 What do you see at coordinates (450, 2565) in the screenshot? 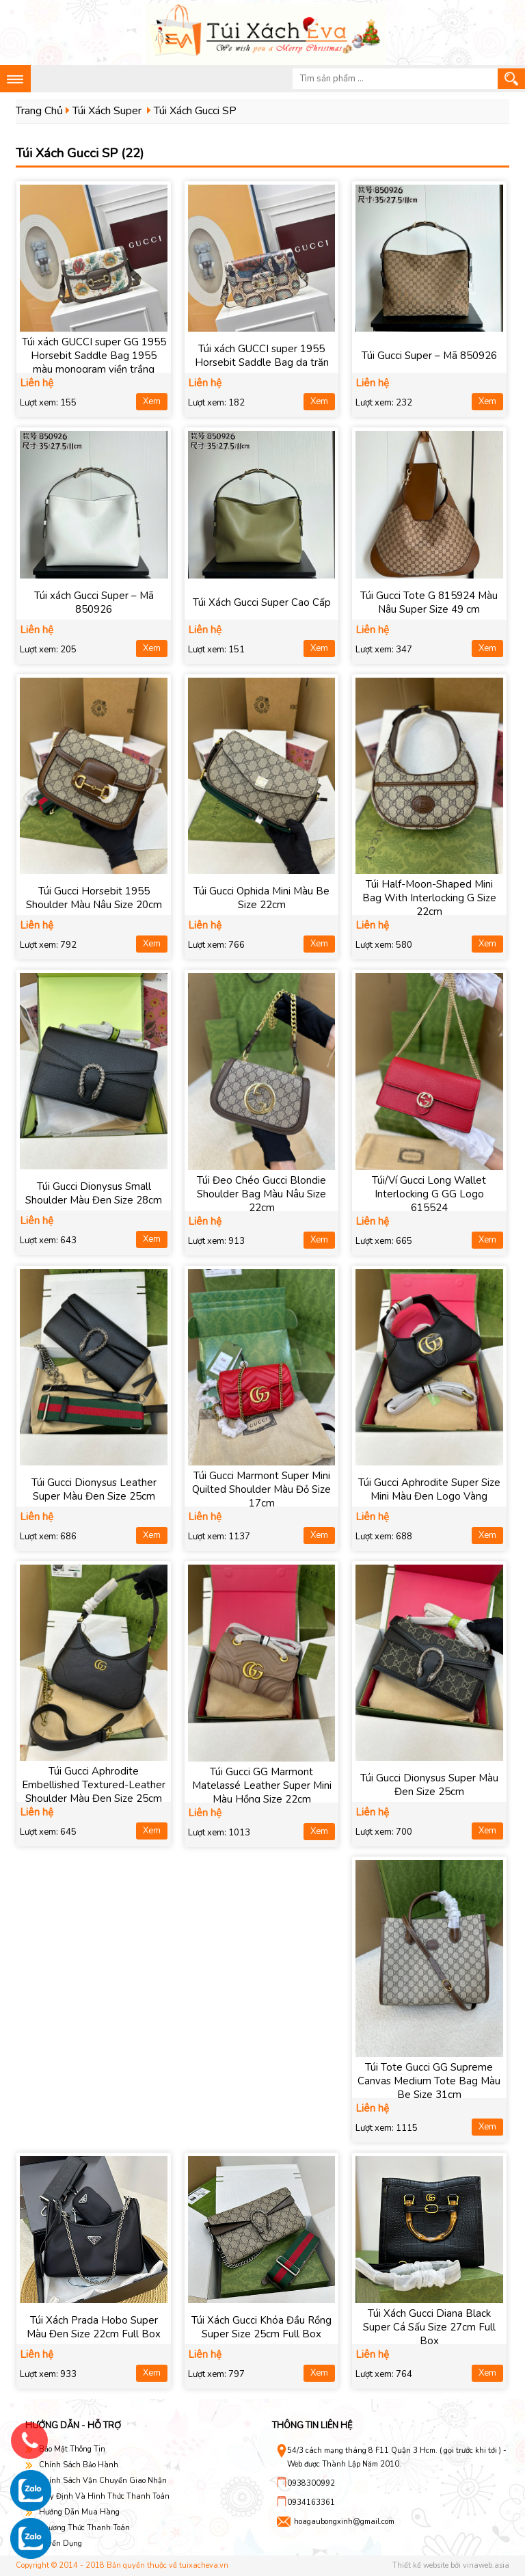
I see `Thiết kế website bởi vinaweb.asia` at bounding box center [450, 2565].